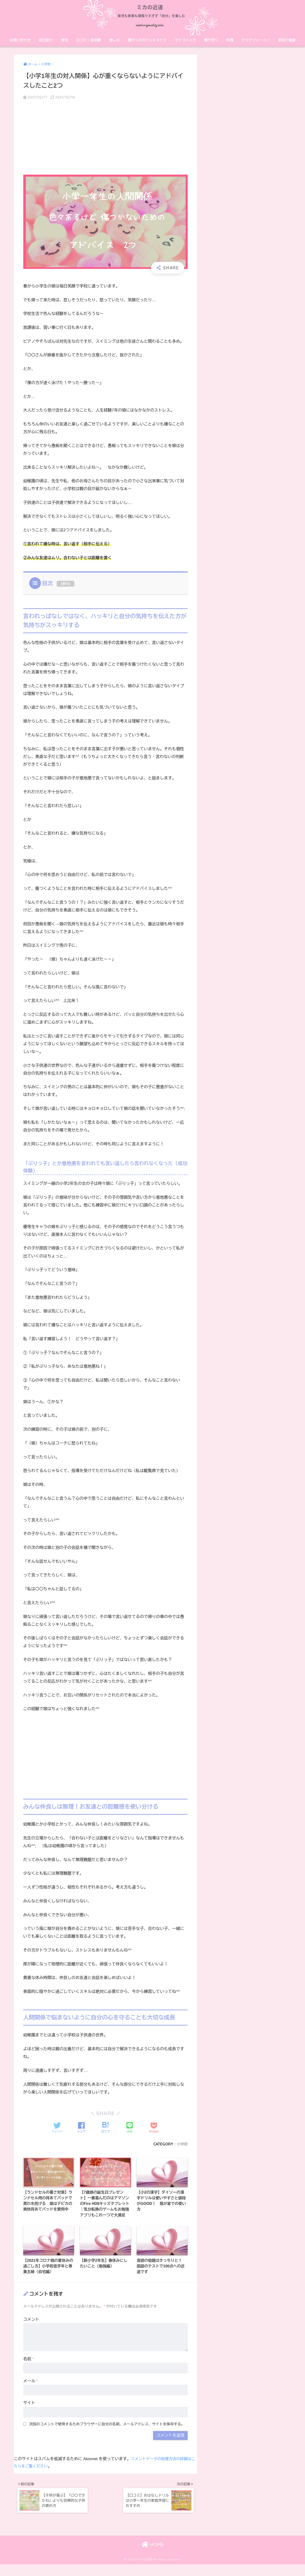  Describe the element at coordinates (107, 2433) in the screenshot. I see `次回のコメントで使用するためブラウザーに自分の名前、メールアドレス、サイトを保存する。` at that location.